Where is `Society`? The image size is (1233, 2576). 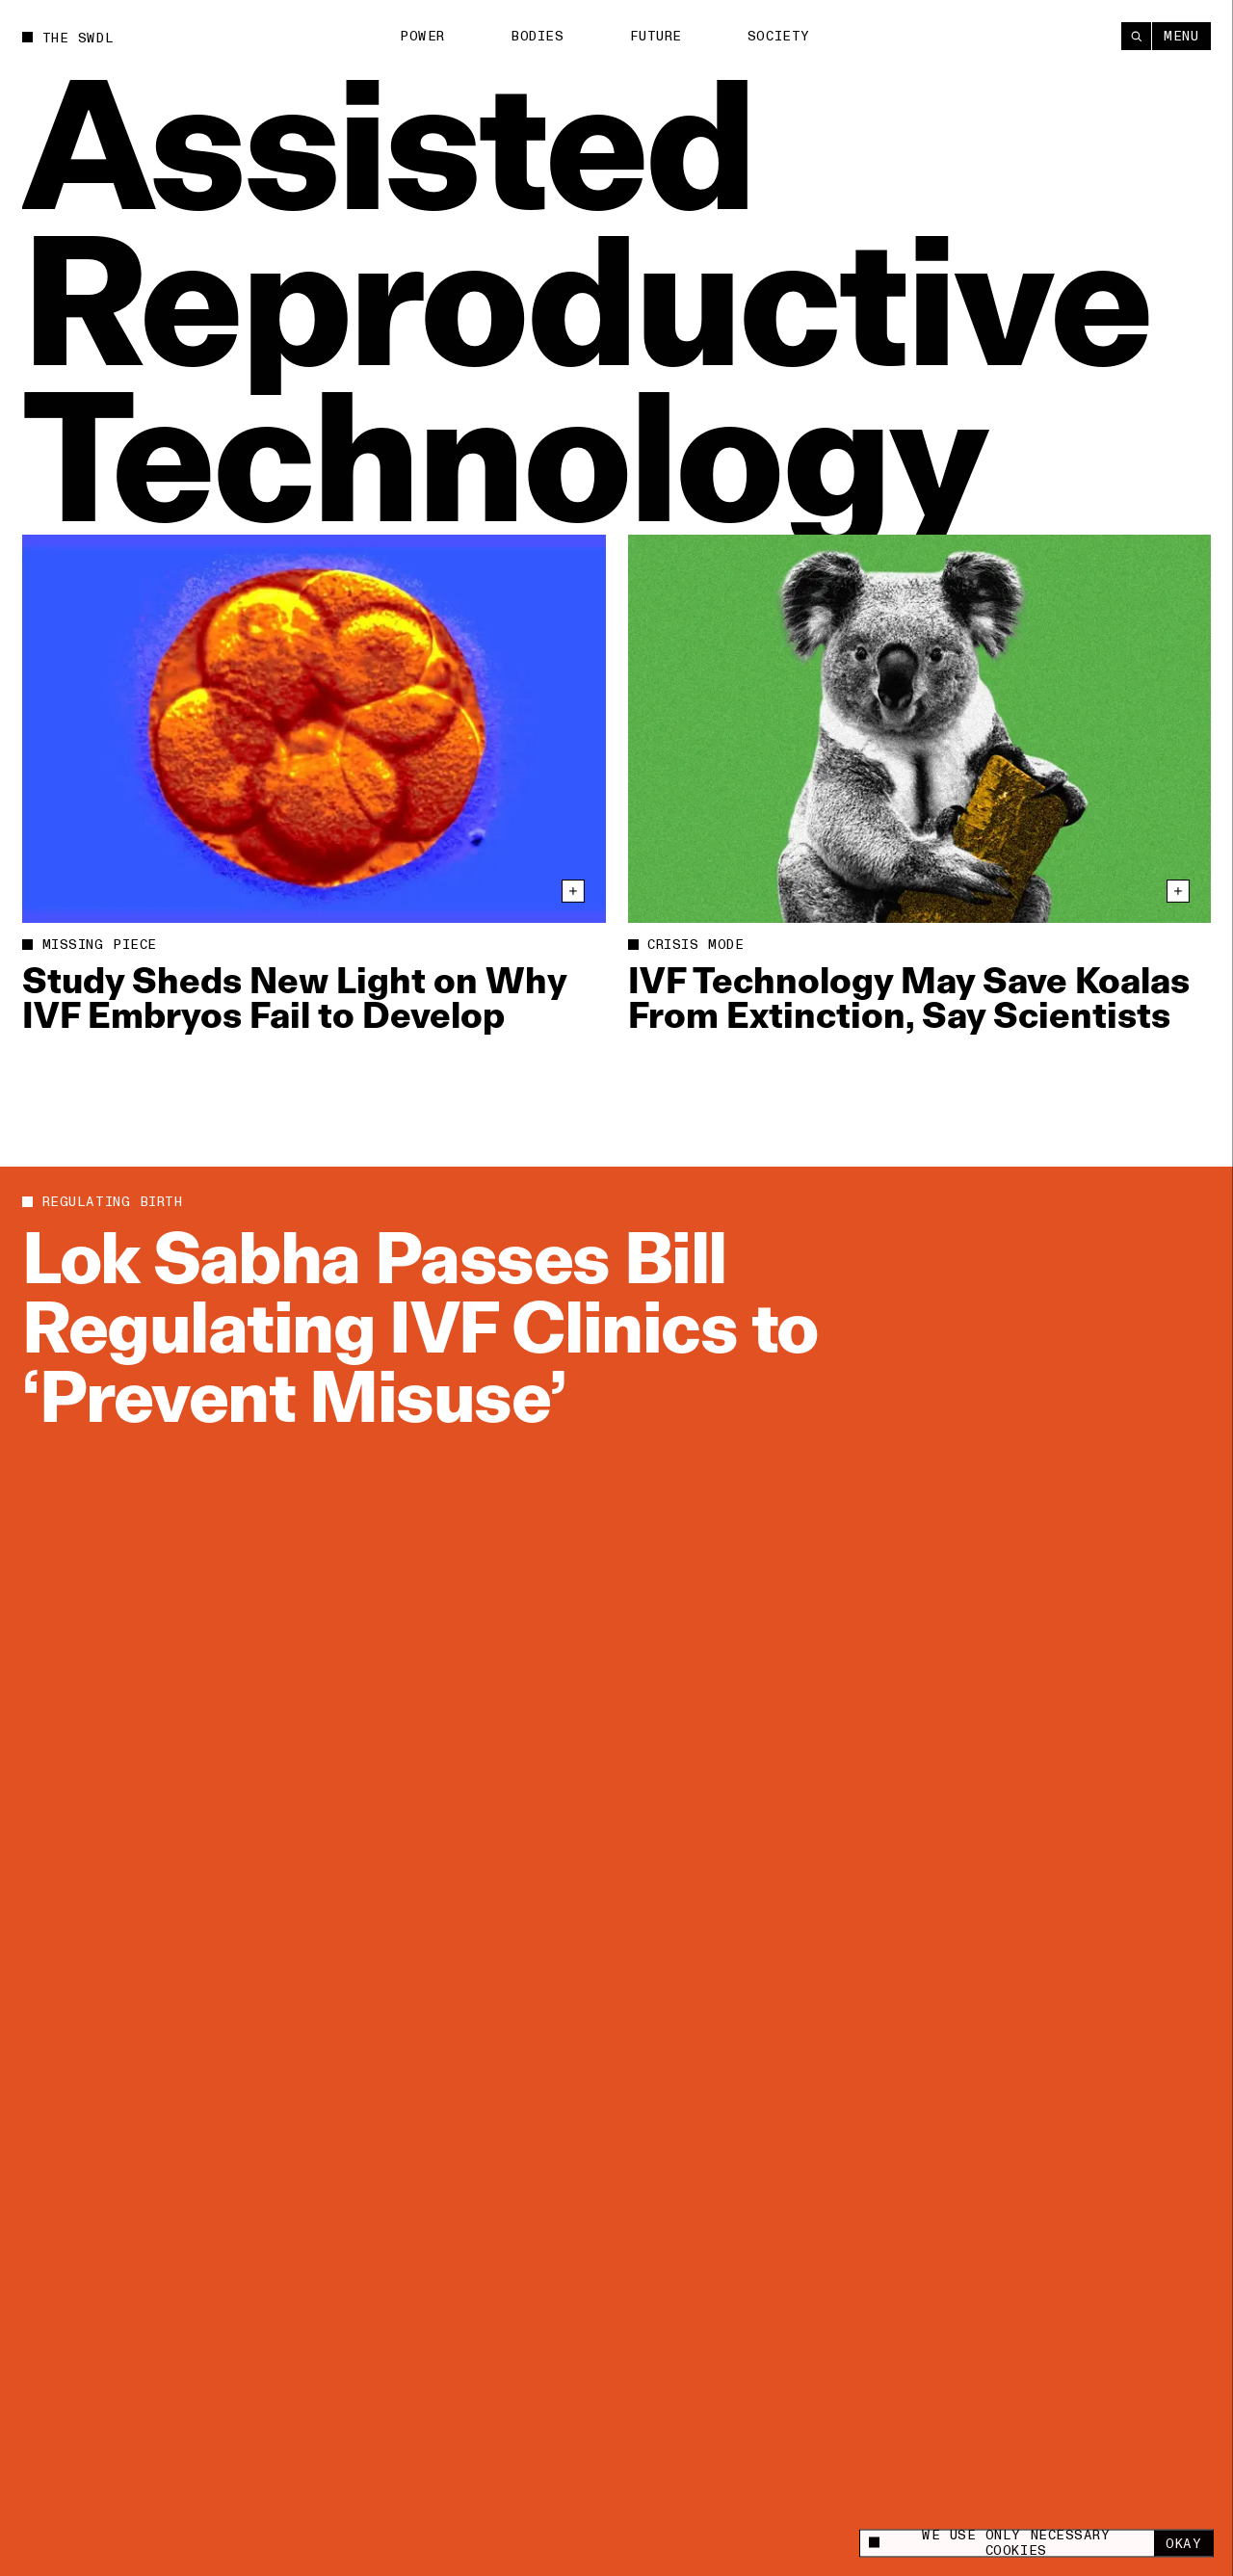
Society is located at coordinates (779, 36).